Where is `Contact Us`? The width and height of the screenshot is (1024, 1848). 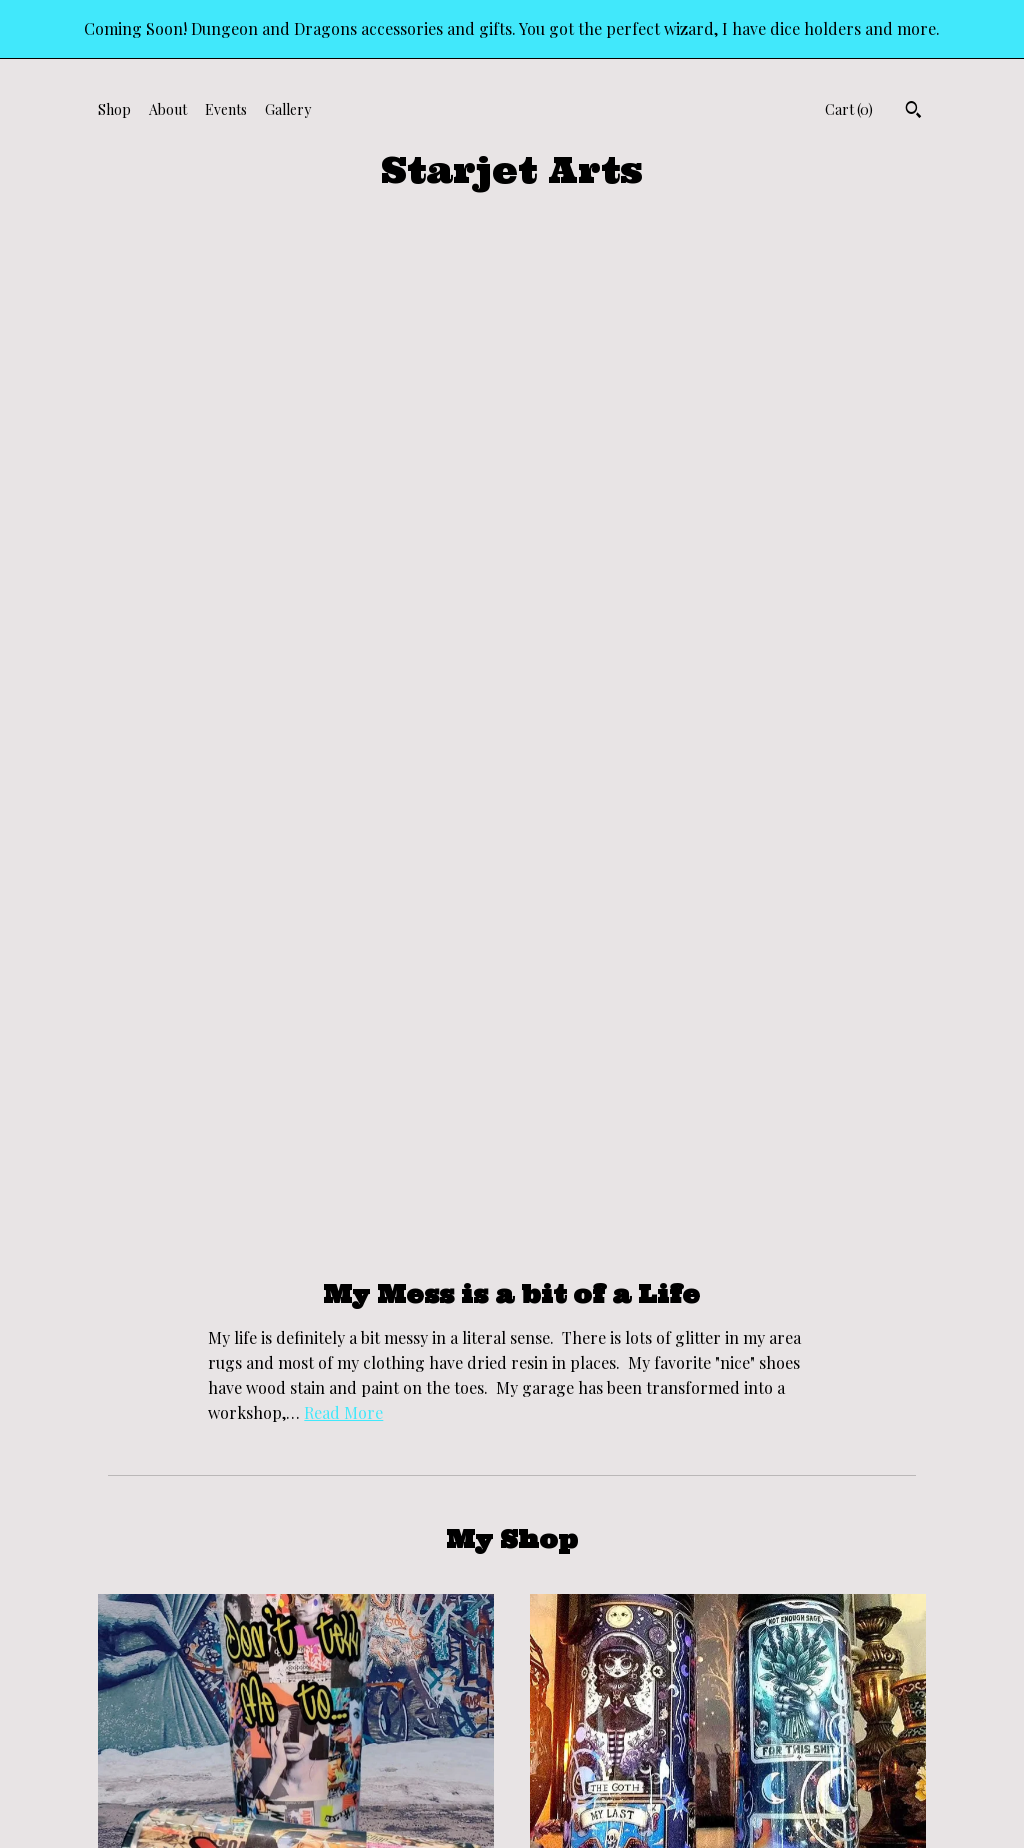
Contact Us is located at coordinates (133, 1724).